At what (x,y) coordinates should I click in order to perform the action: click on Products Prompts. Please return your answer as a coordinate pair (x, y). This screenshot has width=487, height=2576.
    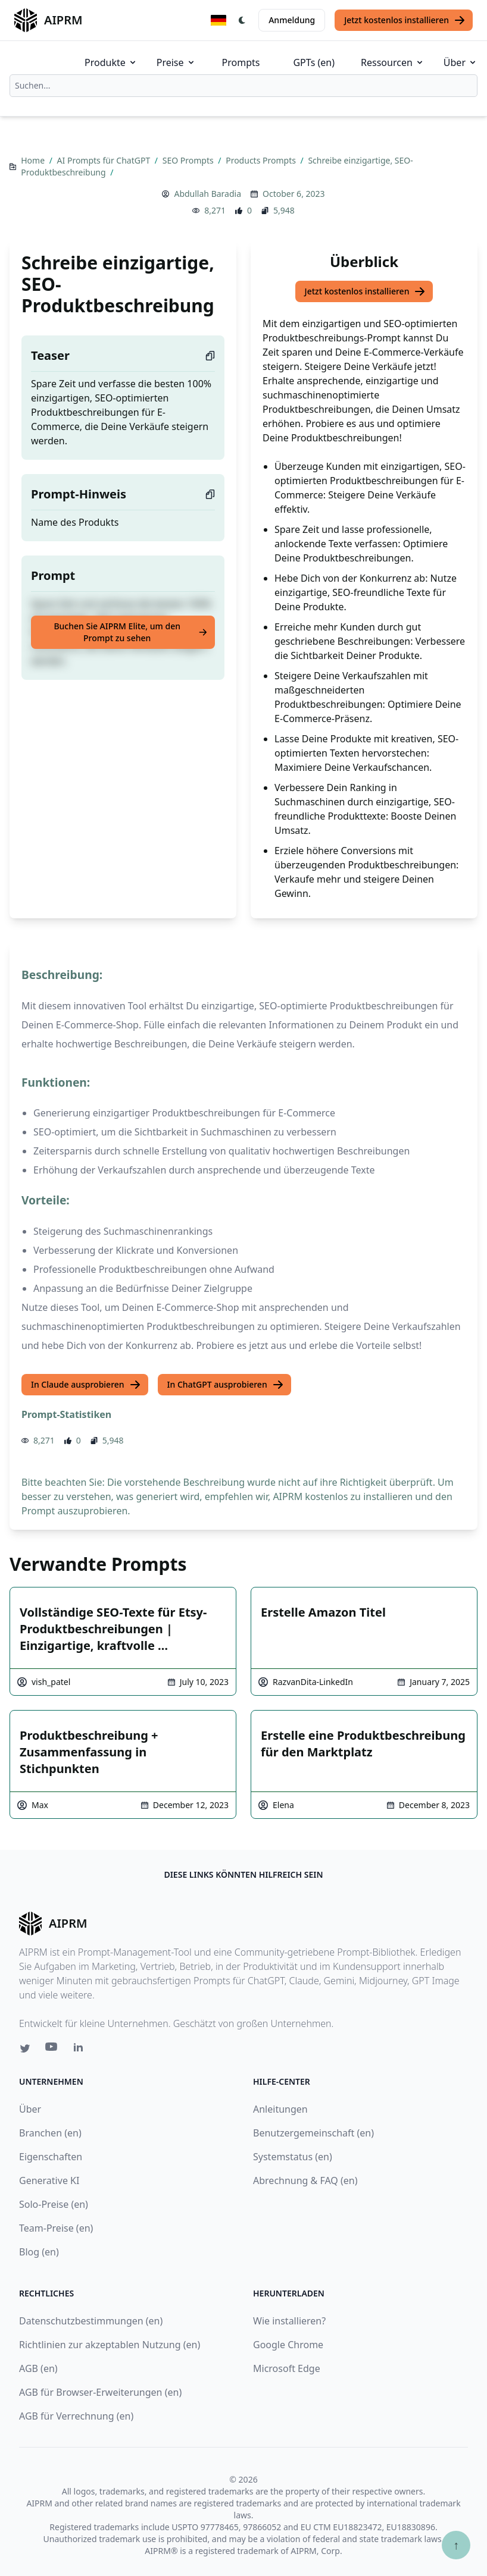
    Looking at the image, I should click on (262, 160).